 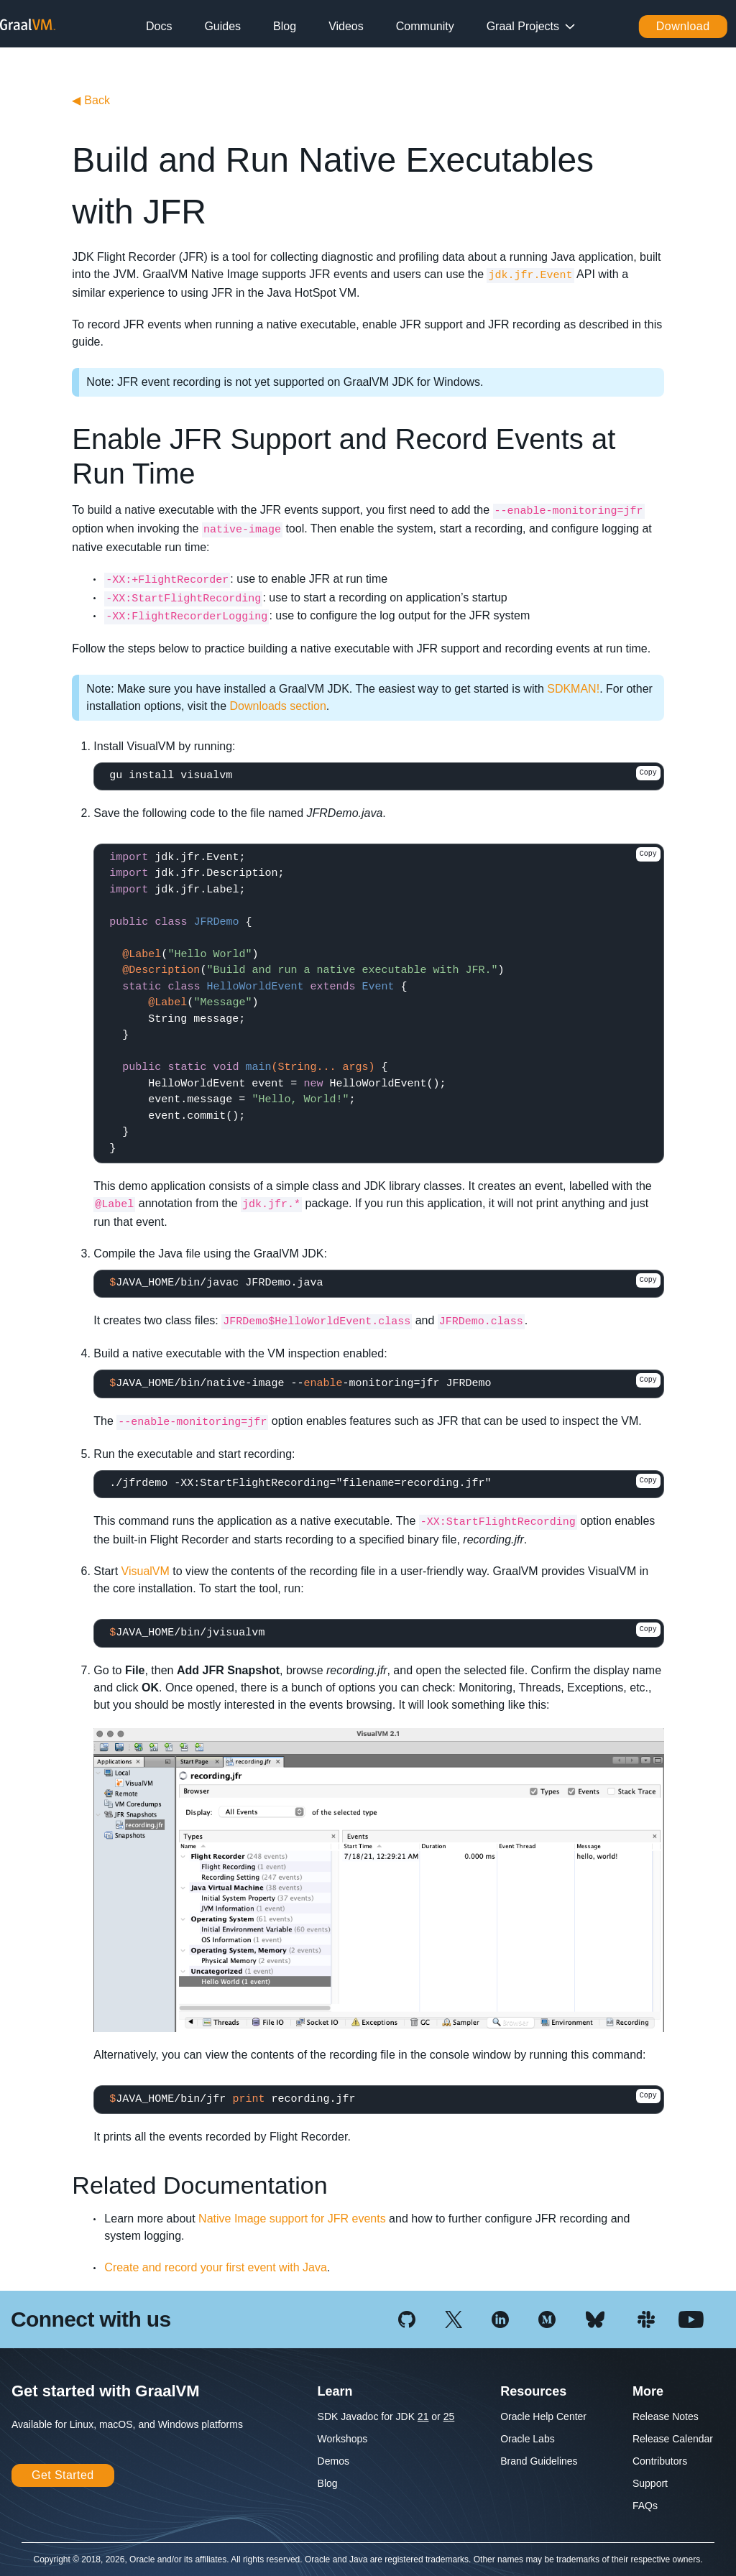 What do you see at coordinates (647, 2391) in the screenshot?
I see `More` at bounding box center [647, 2391].